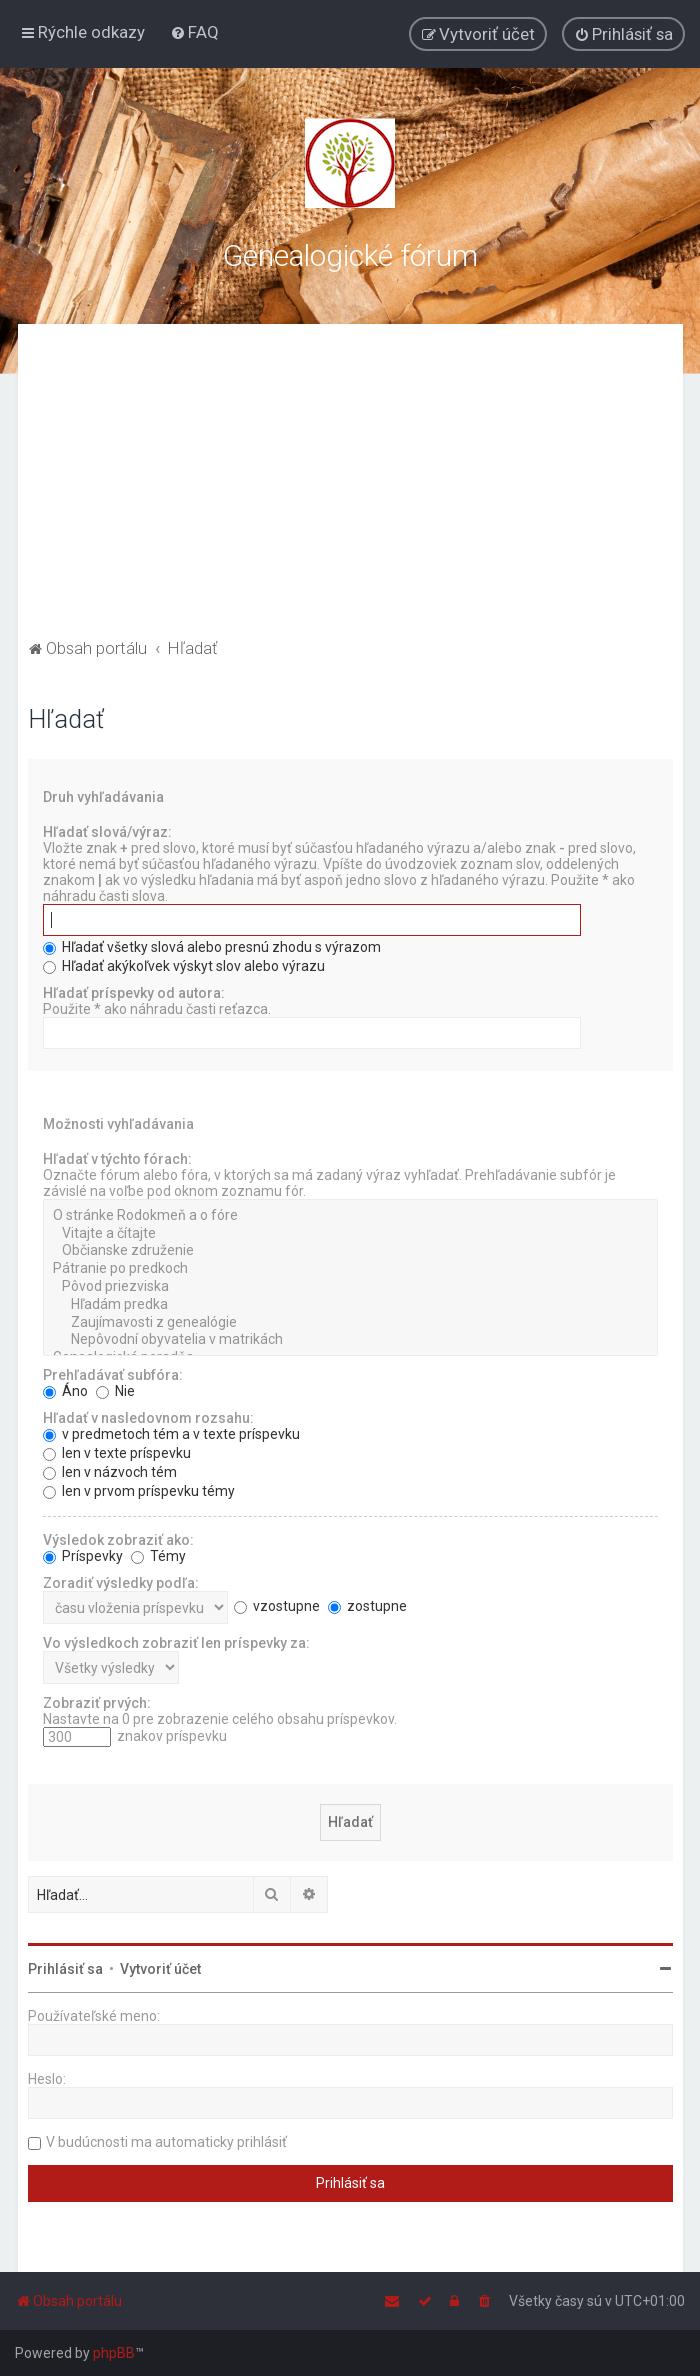  I want to click on Zobraziť prvých:, so click(97, 1703).